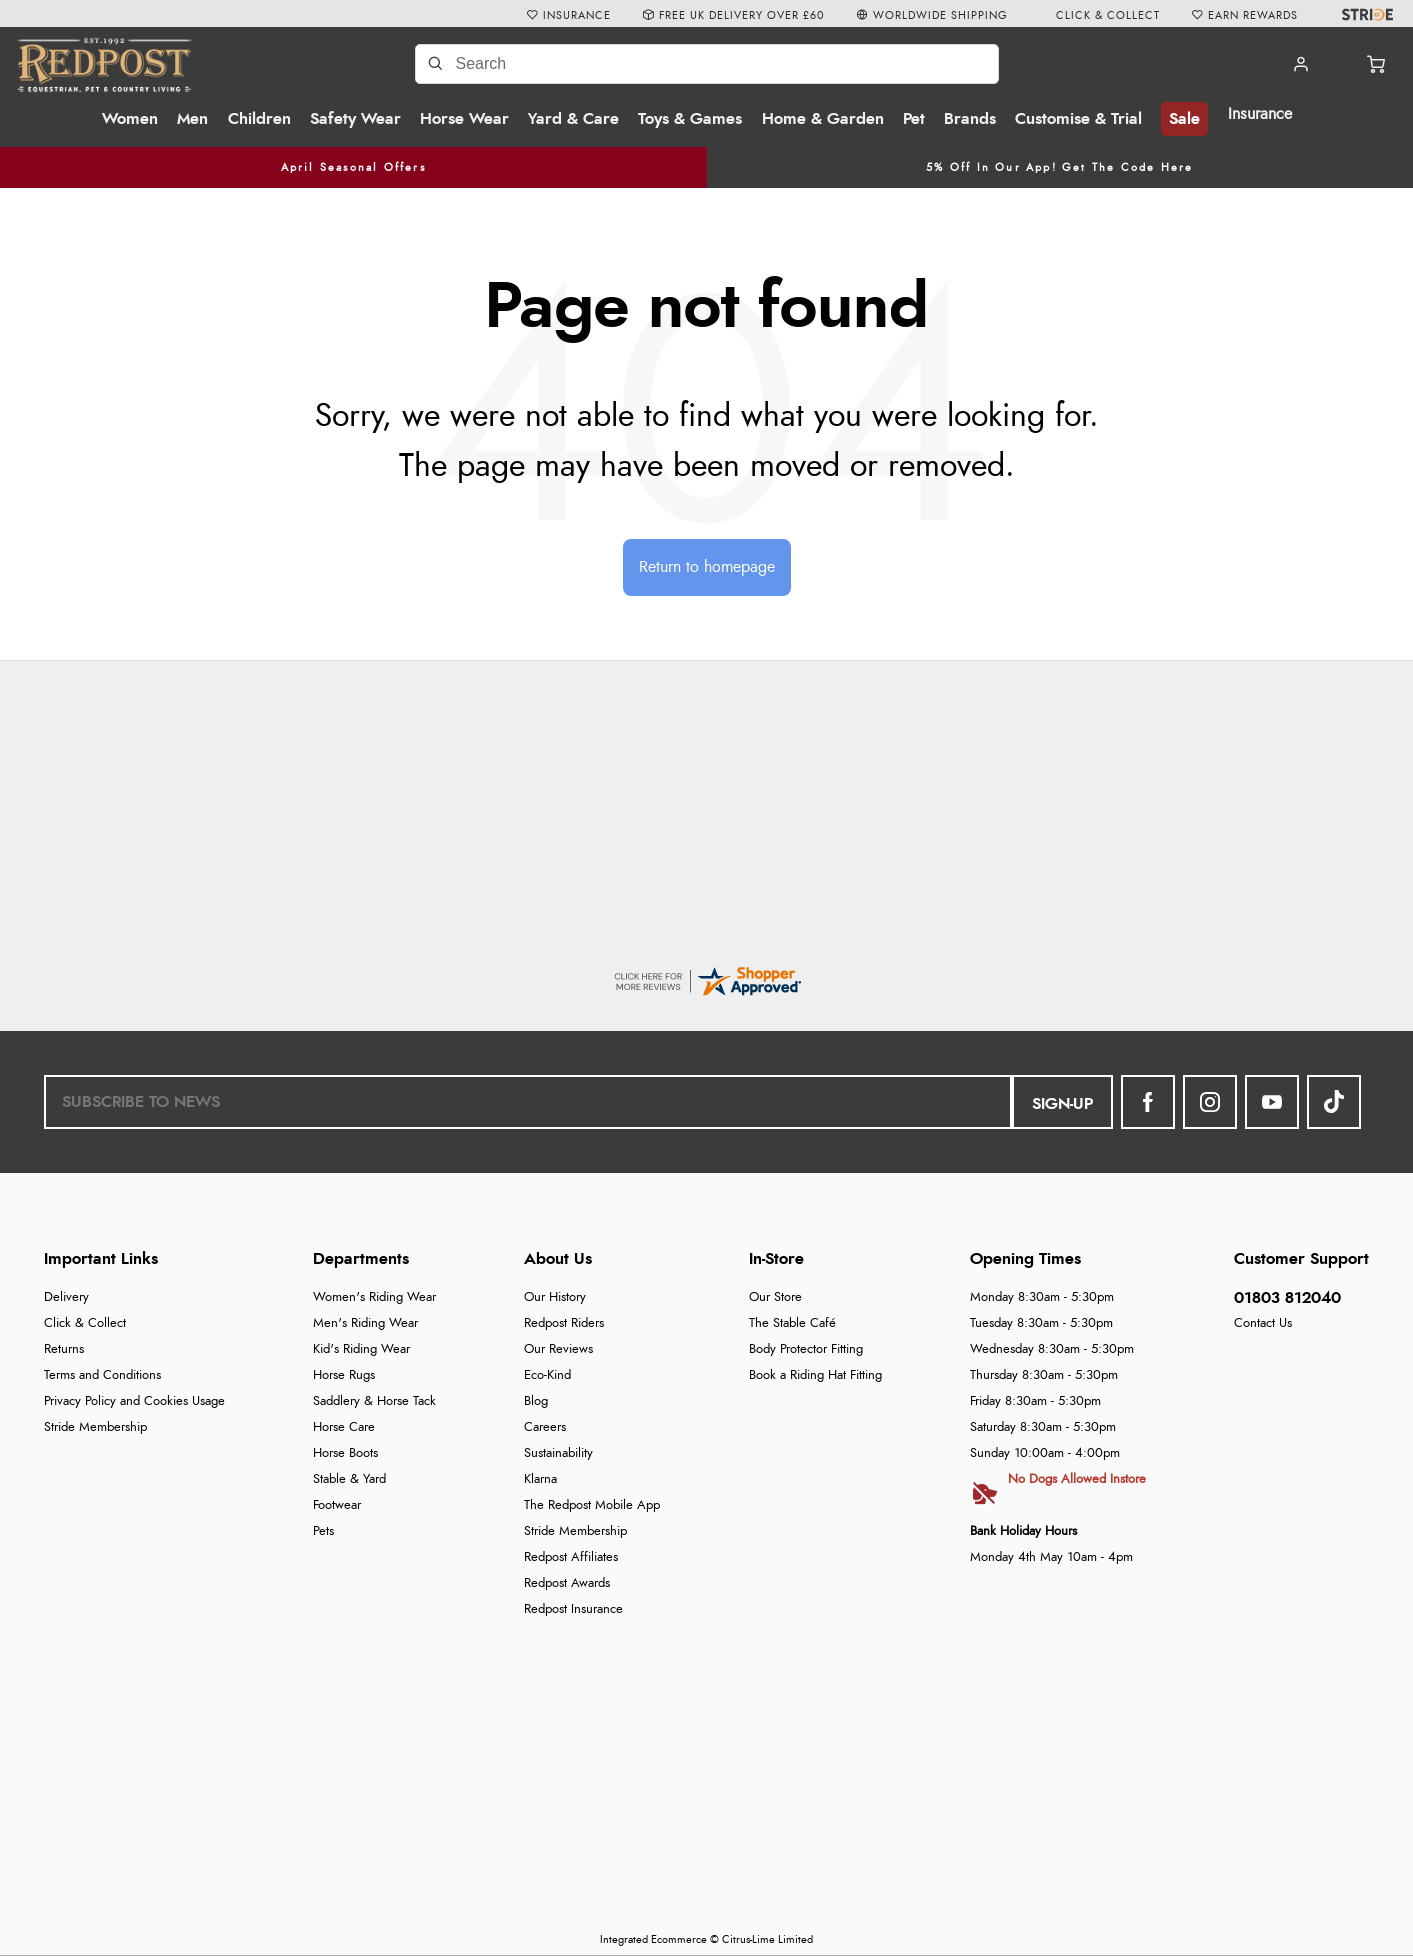 This screenshot has height=1956, width=1413. What do you see at coordinates (571, 1557) in the screenshot?
I see `Redpost Affiliates` at bounding box center [571, 1557].